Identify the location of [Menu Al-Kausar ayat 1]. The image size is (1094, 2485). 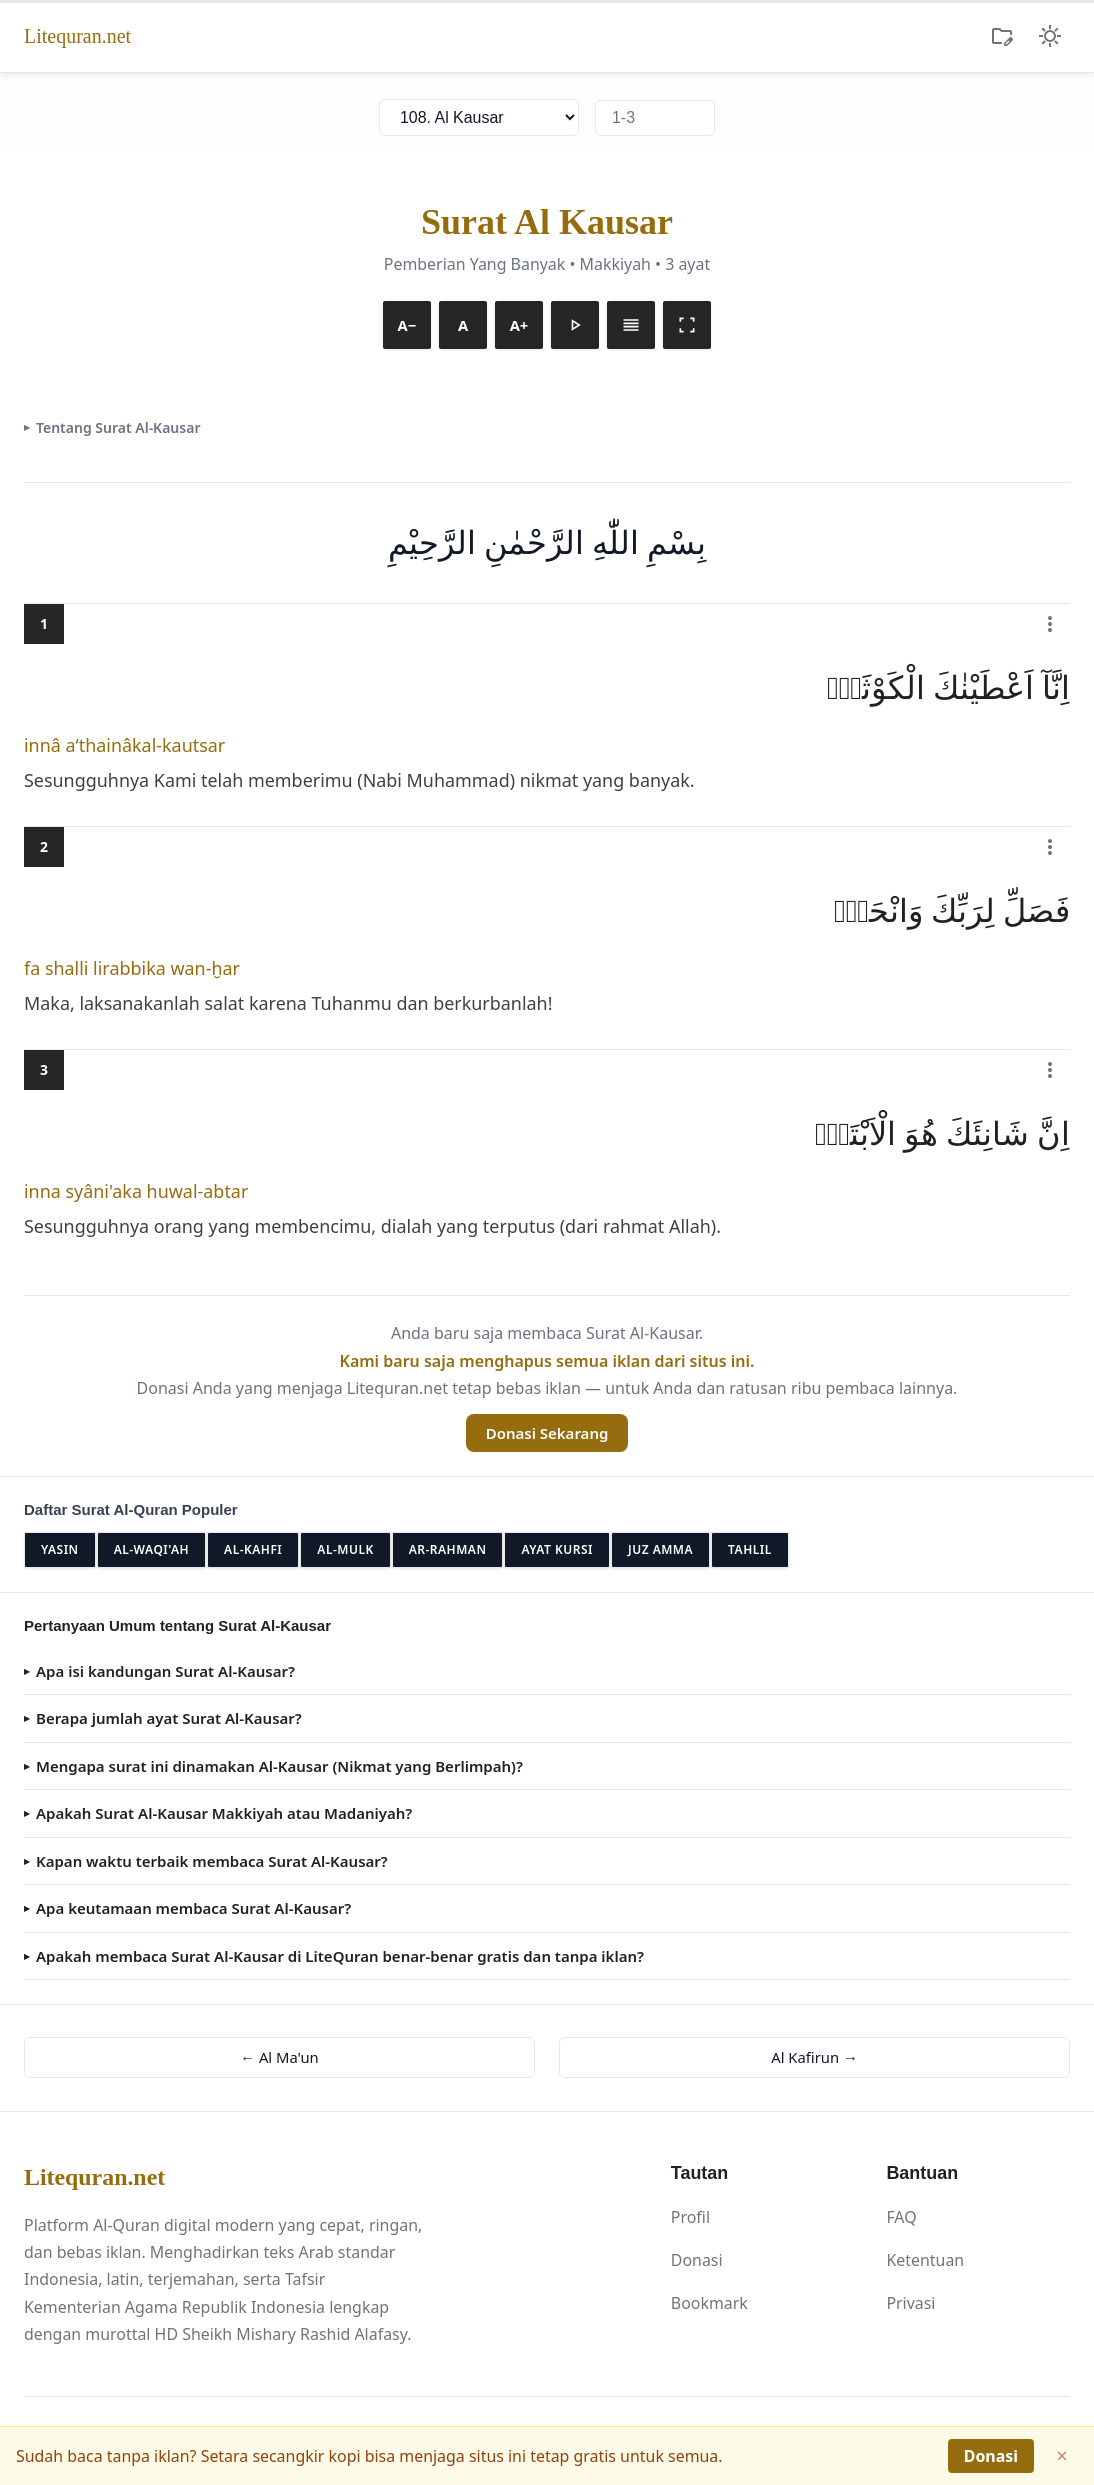
(1050, 624).